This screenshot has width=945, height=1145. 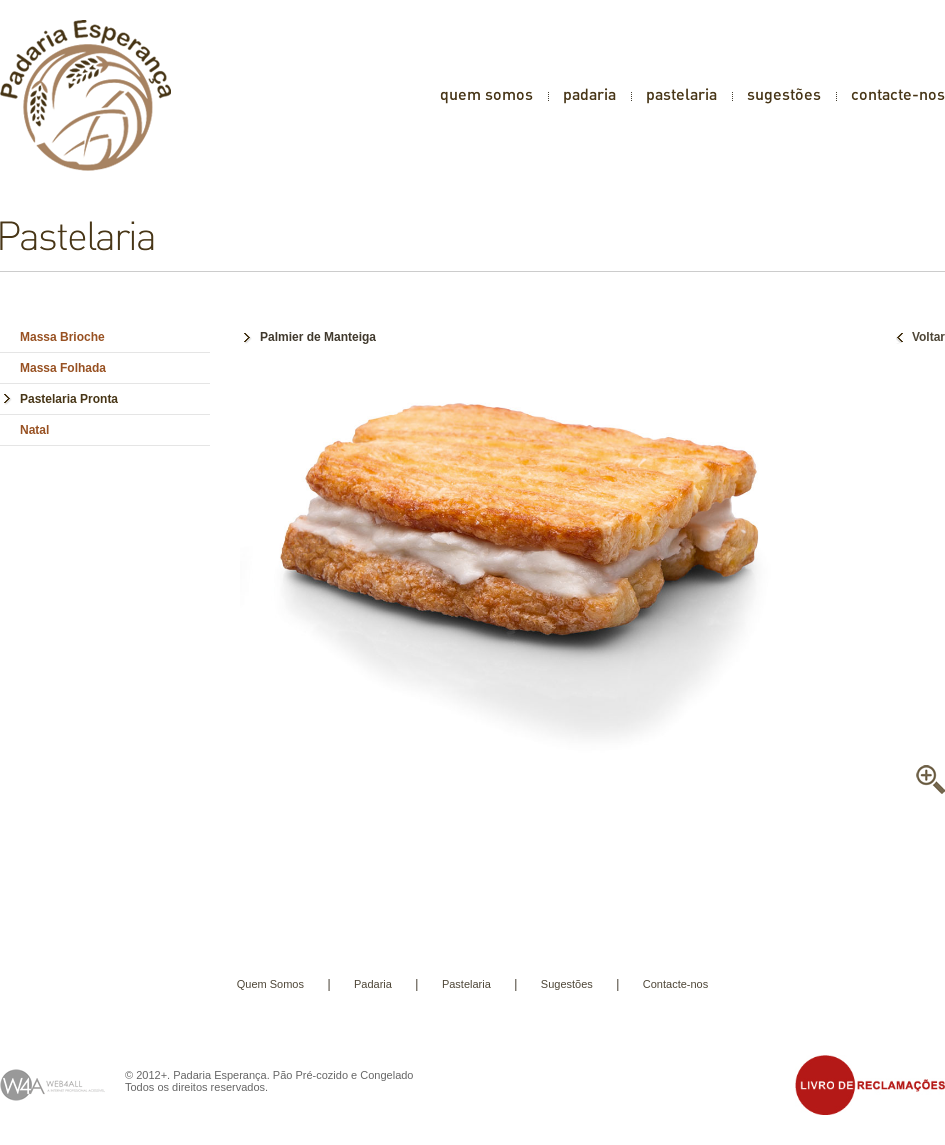 What do you see at coordinates (270, 984) in the screenshot?
I see `Quem Somos` at bounding box center [270, 984].